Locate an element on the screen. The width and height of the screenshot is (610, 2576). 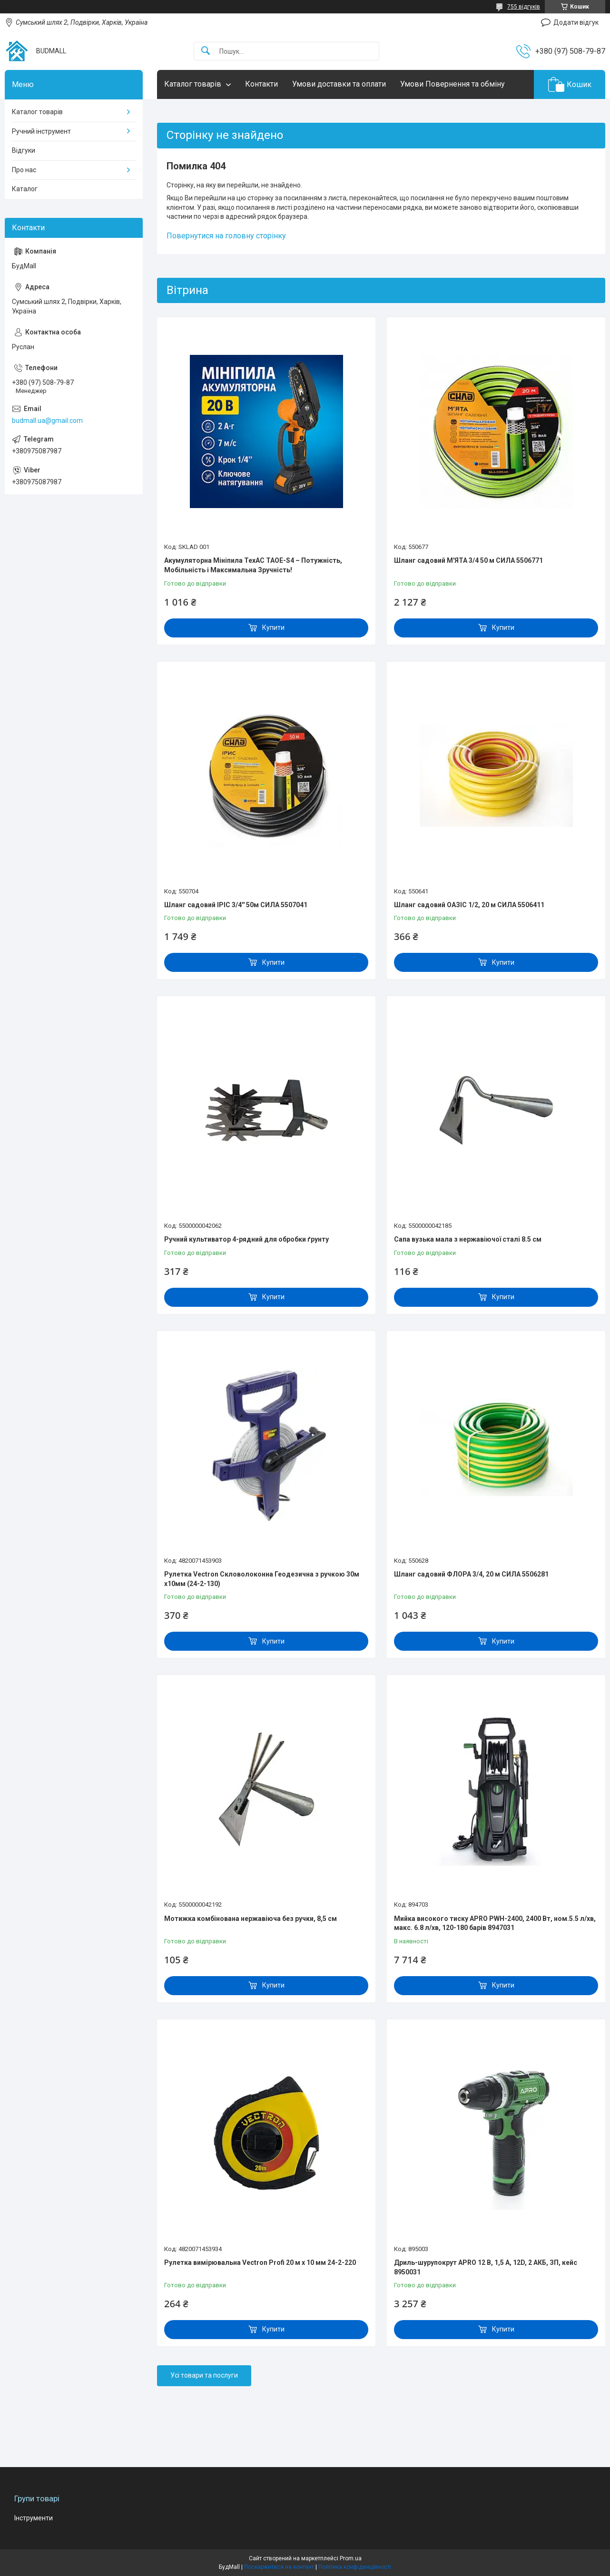
Повернутися на головну сторінку is located at coordinates (226, 235).